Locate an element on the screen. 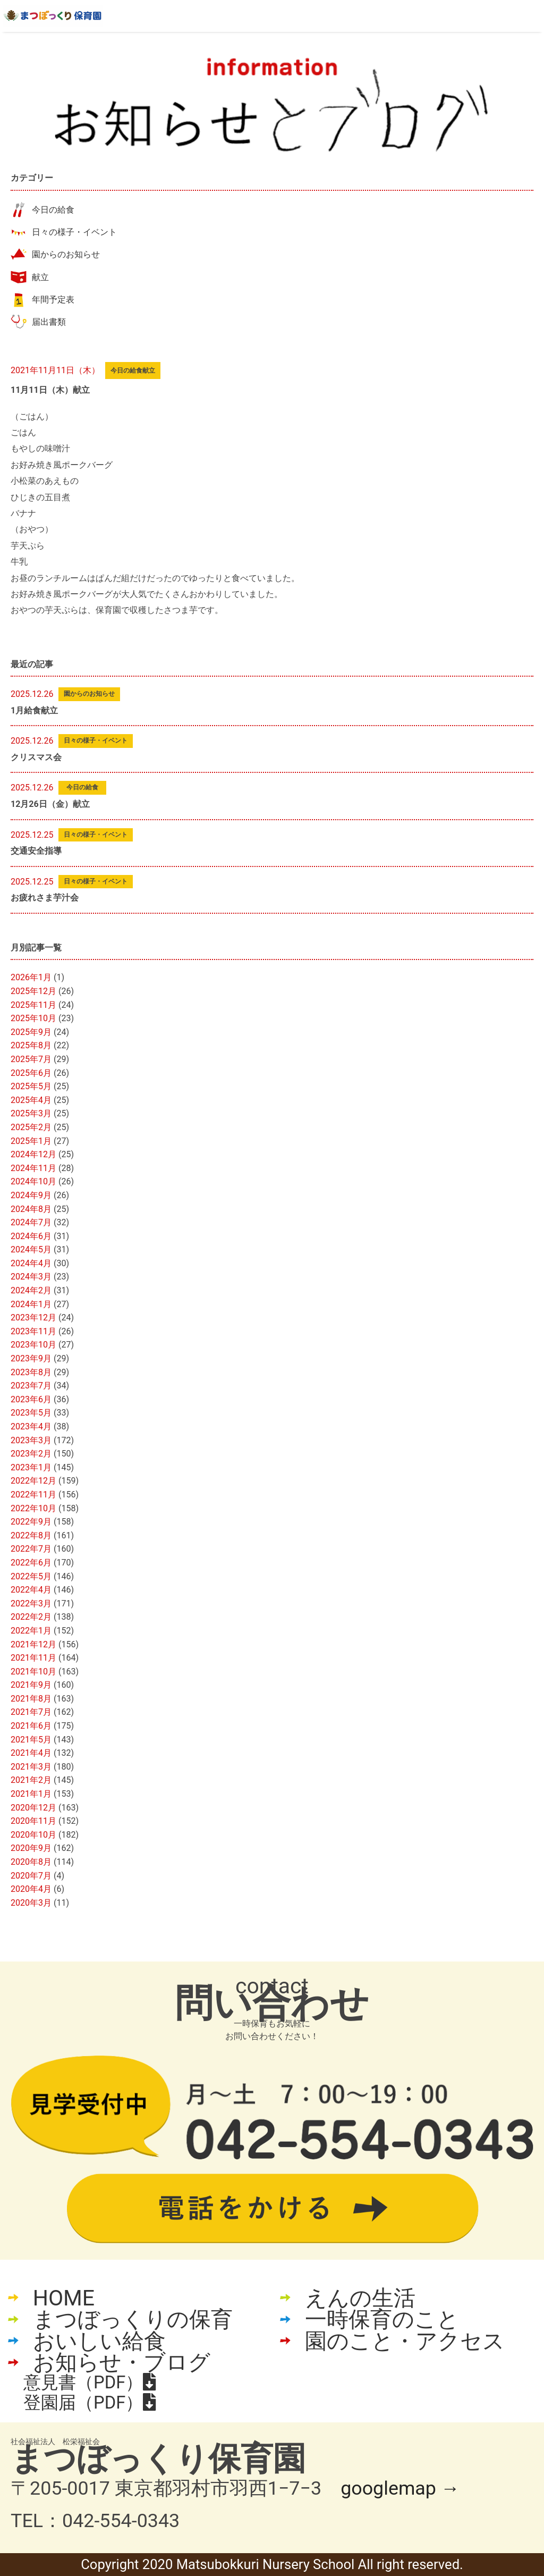 The image size is (544, 2576). 2025年11月 is located at coordinates (33, 1005).